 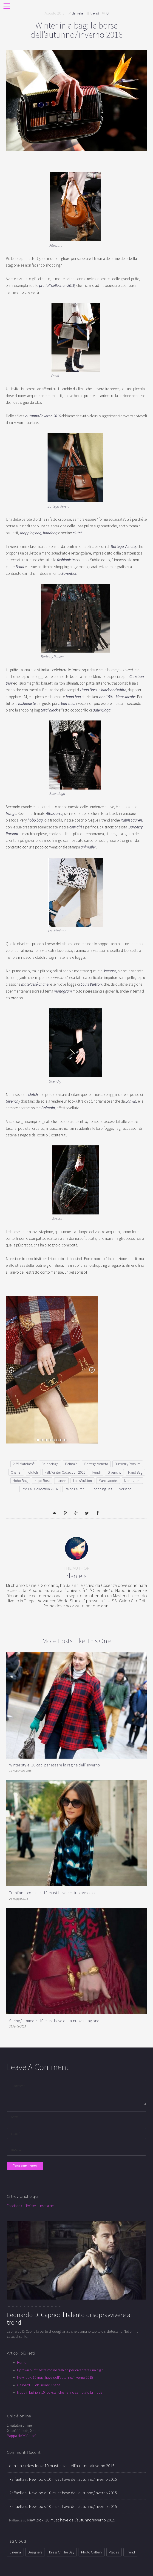 What do you see at coordinates (24, 1463) in the screenshot?
I see `2.55 matelassè` at bounding box center [24, 1463].